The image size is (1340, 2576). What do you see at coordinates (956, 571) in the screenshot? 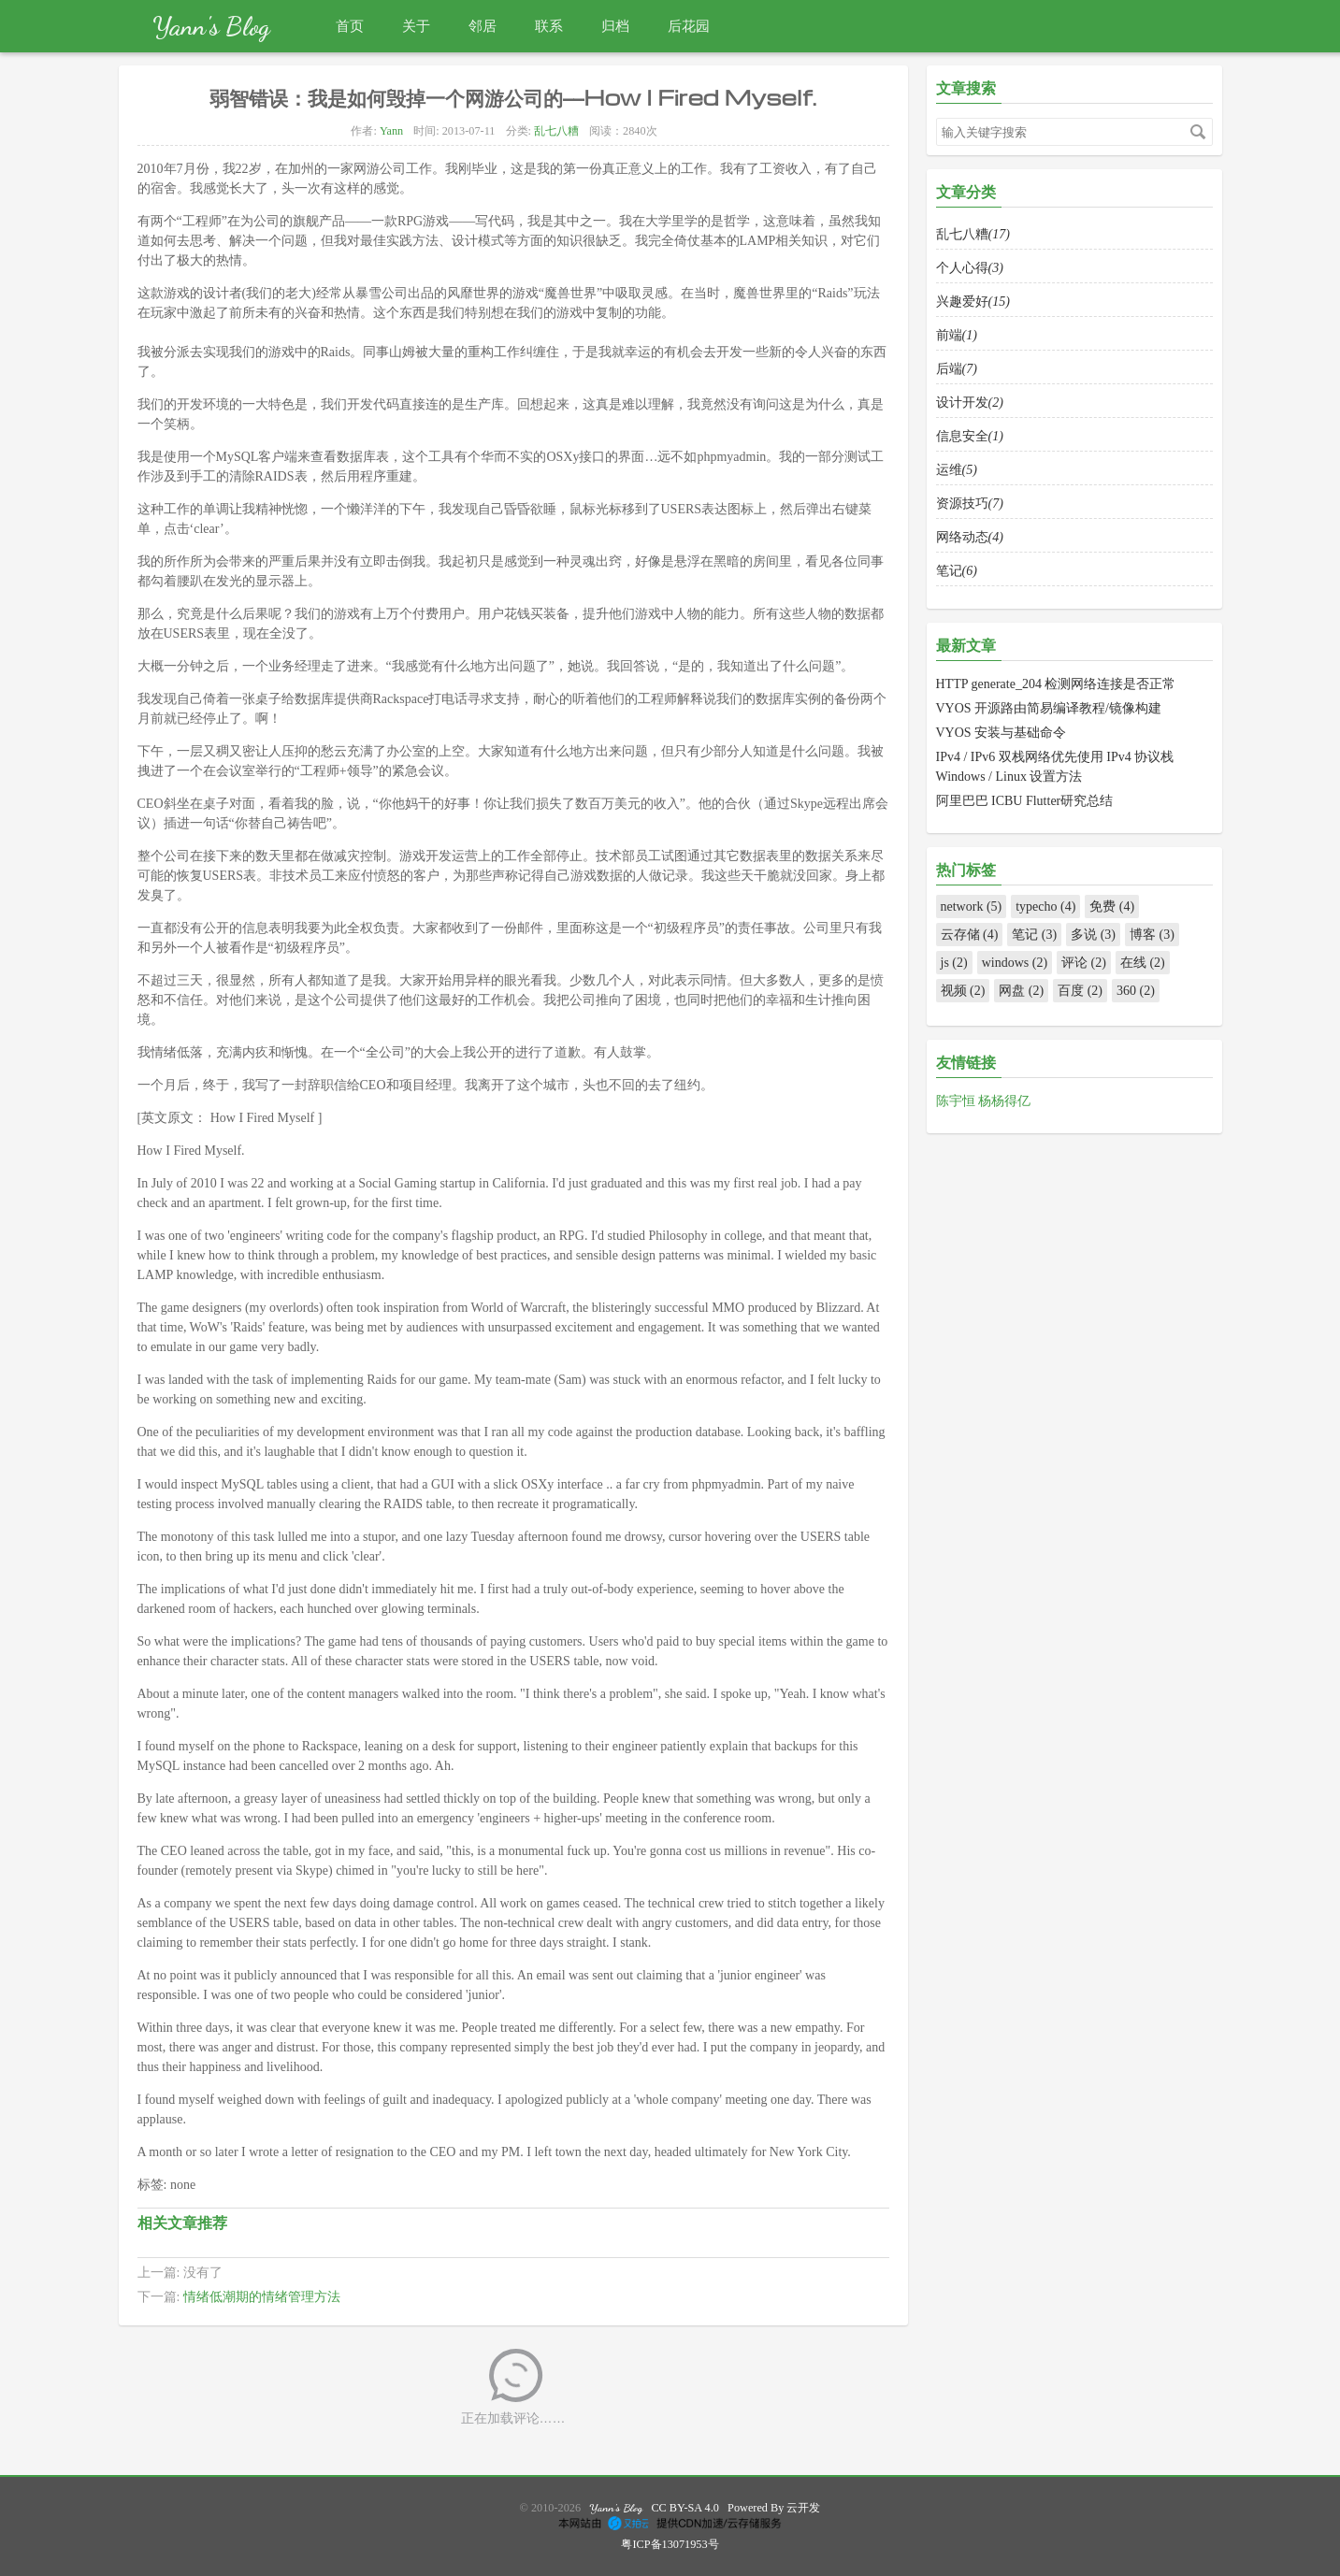
I see `笔记` at bounding box center [956, 571].